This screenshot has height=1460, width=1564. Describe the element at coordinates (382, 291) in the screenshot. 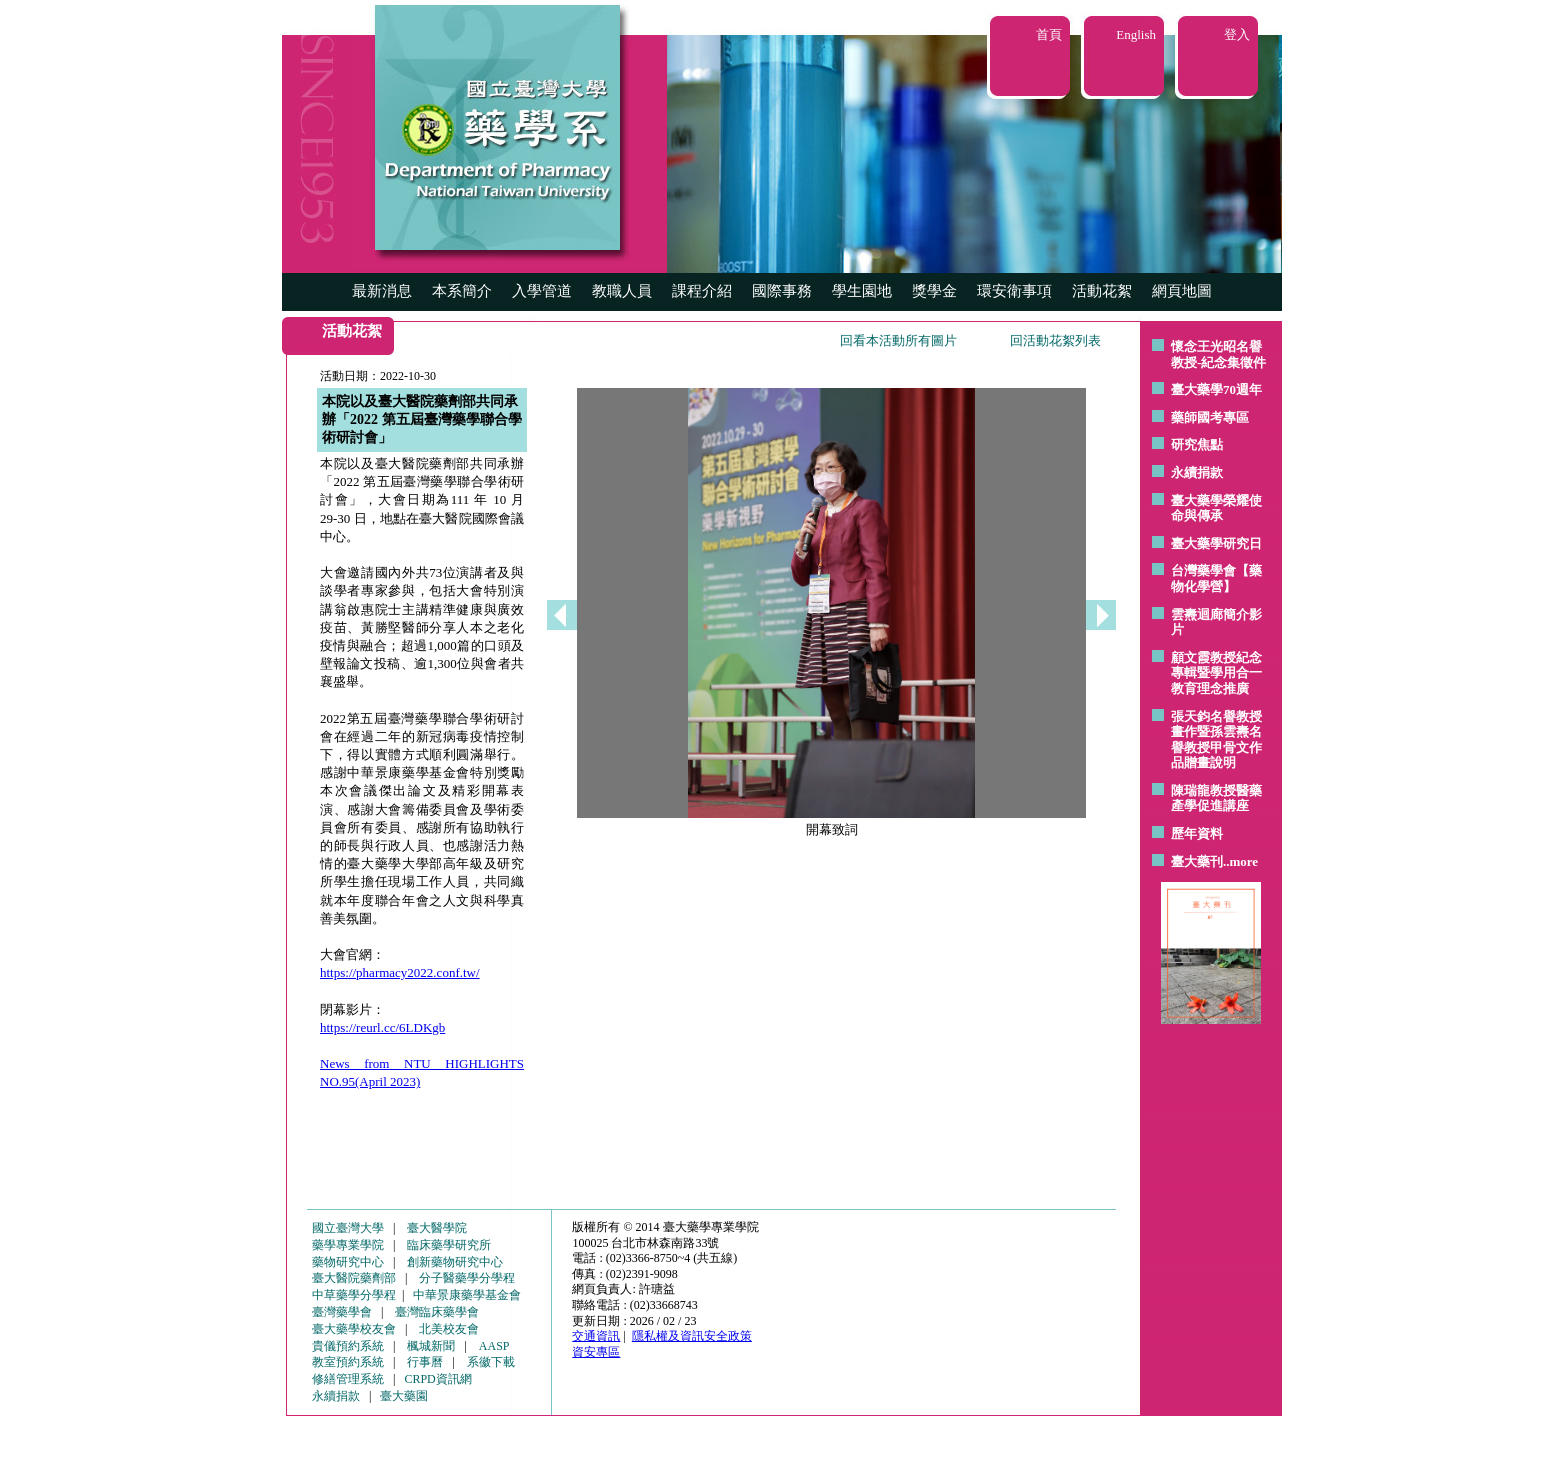

I see `最新消息` at that location.